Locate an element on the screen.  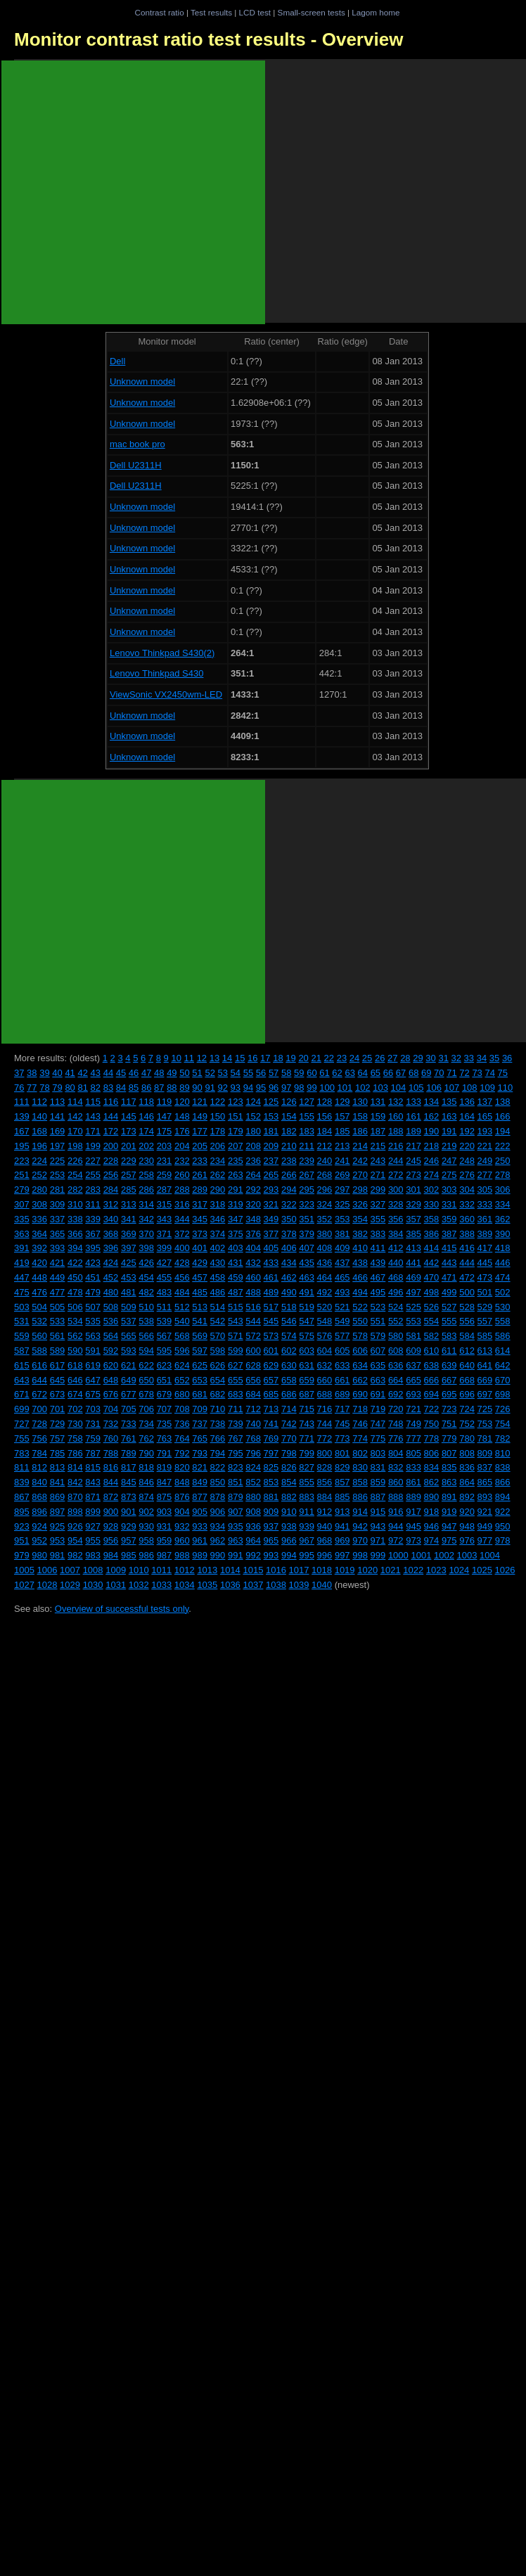
177 is located at coordinates (199, 1131).